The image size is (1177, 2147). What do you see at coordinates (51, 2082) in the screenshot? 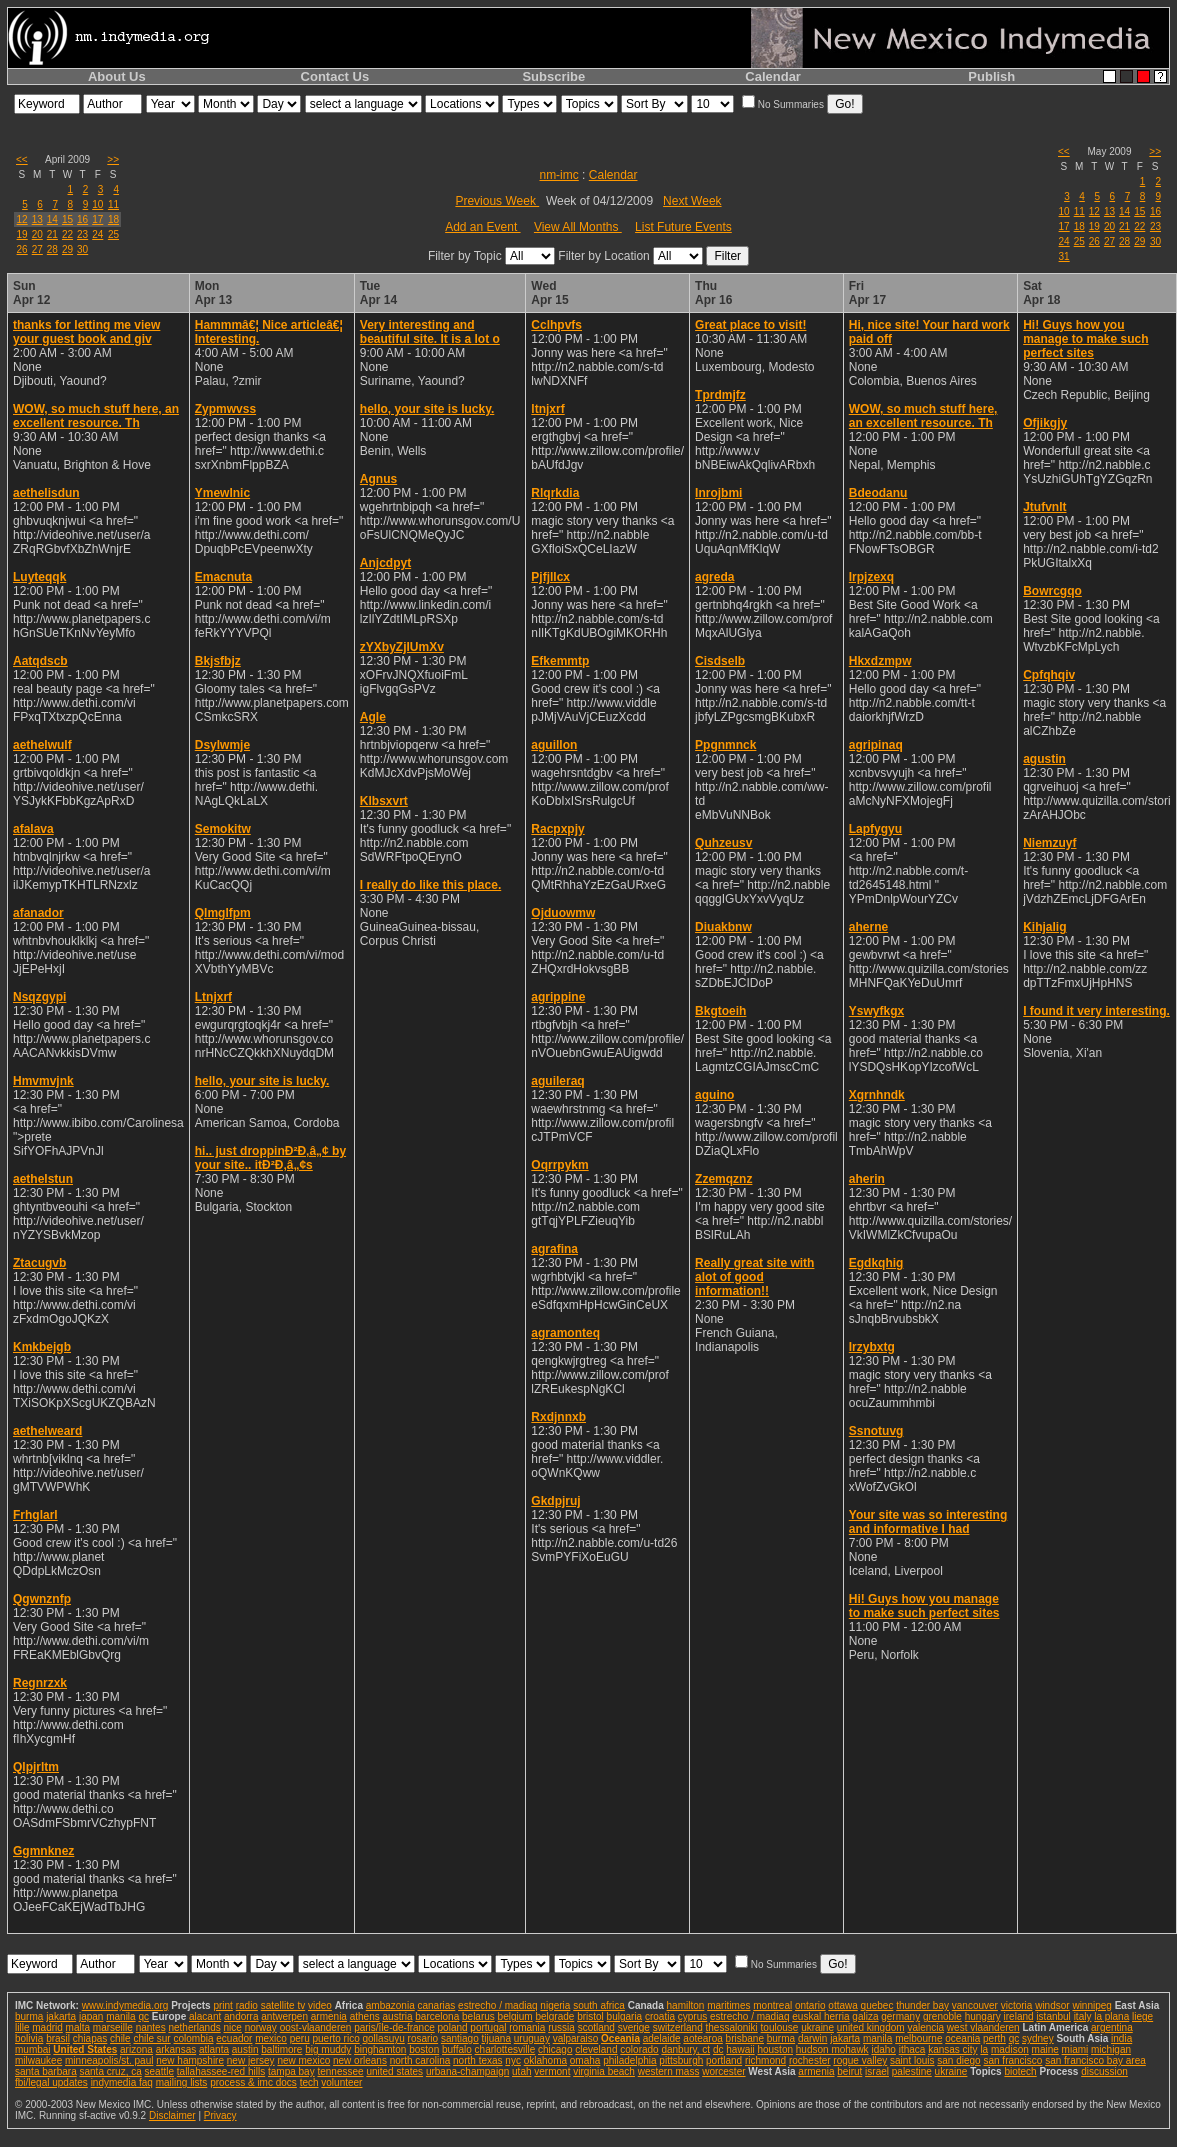
I see `fbi/legal updates` at bounding box center [51, 2082].